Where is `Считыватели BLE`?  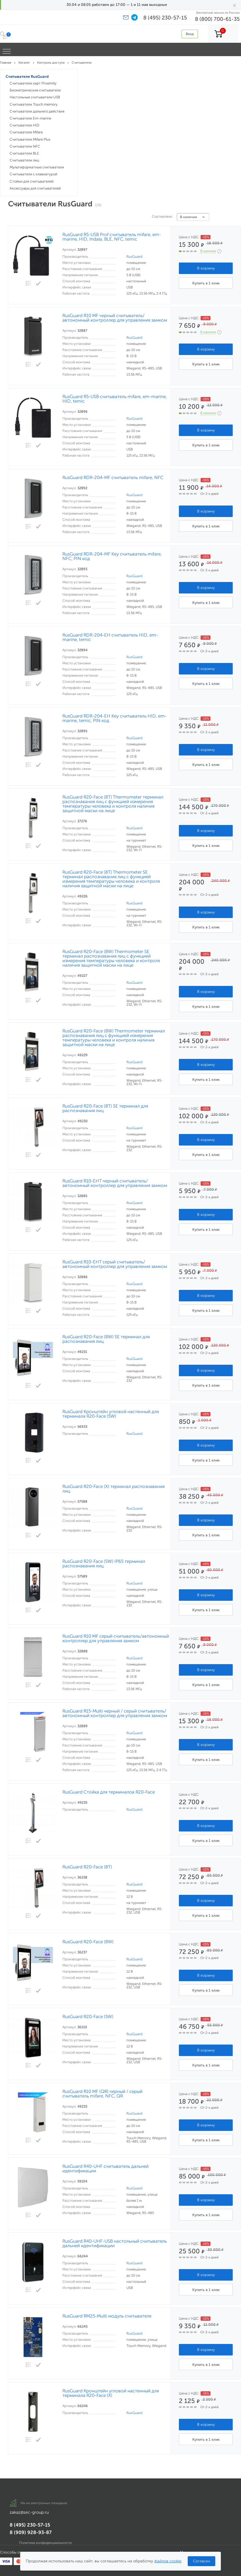
Считыватели BLE is located at coordinates (24, 153).